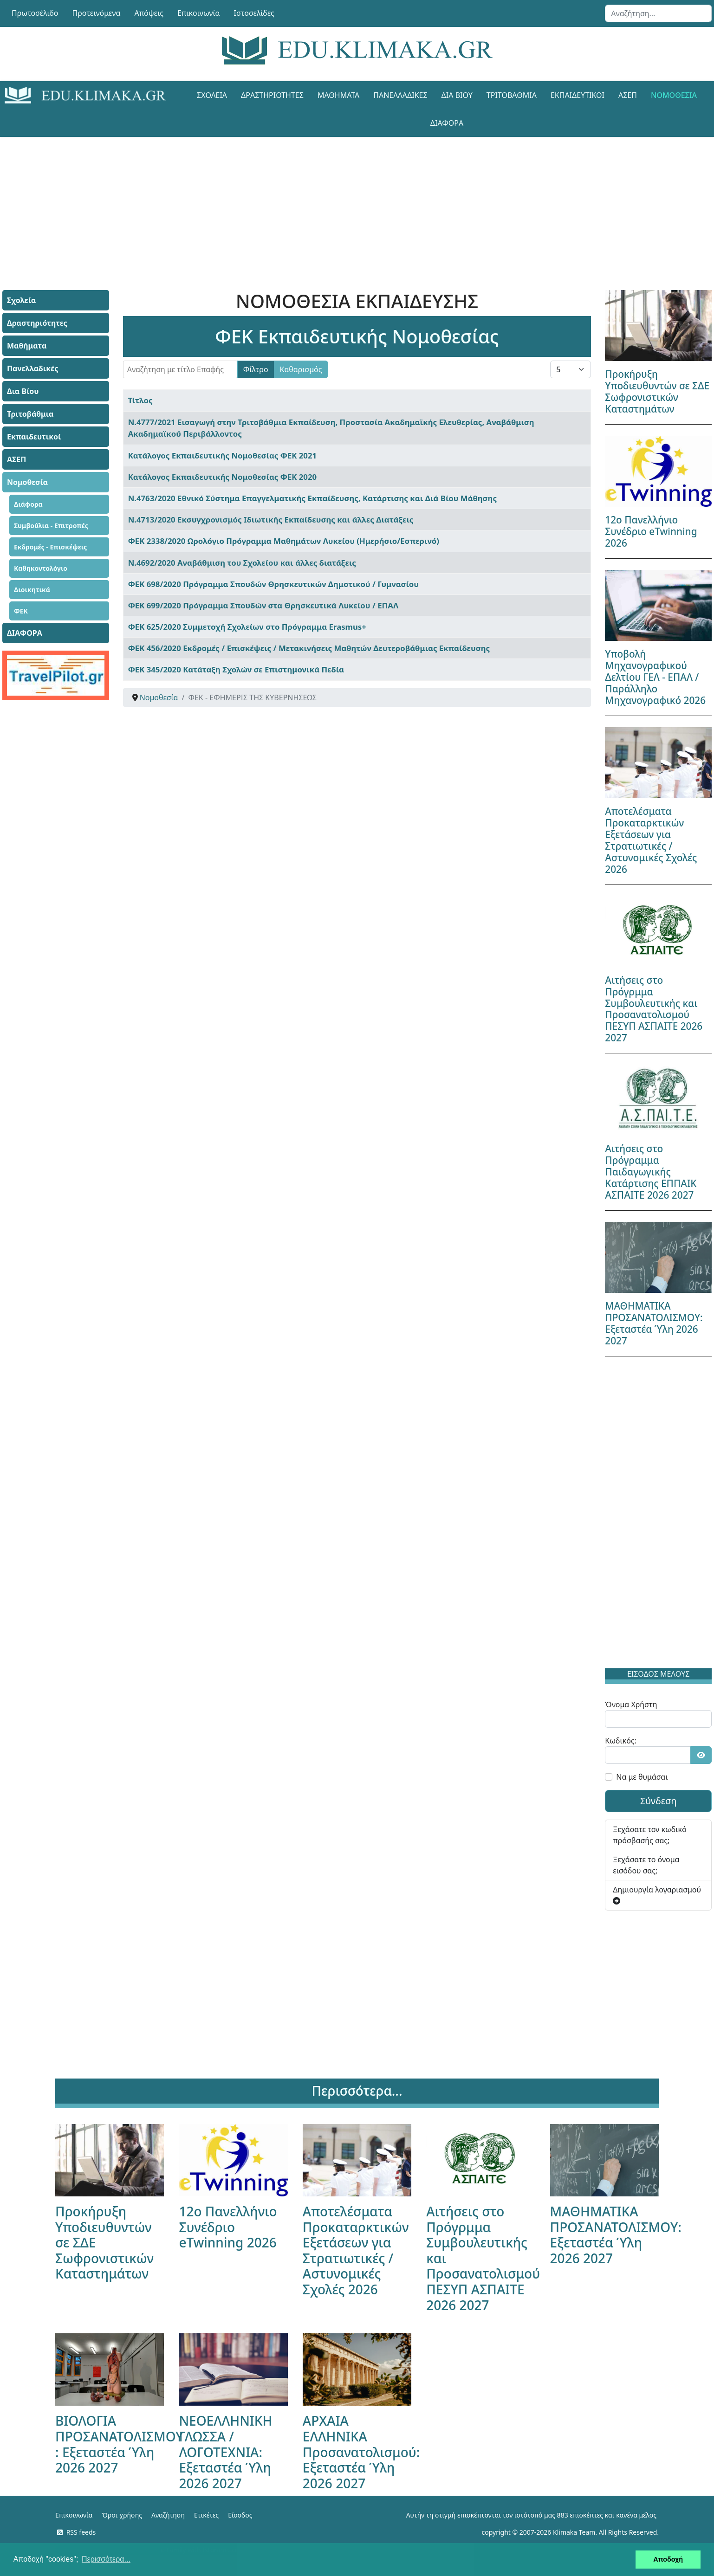  Describe the element at coordinates (283, 541) in the screenshot. I see `ΦΕΚ 2338/2020 Ωρολόγιο Πρόγραμμα Μαθημάτων Λυκείου (Ημερήσιο/Εσπερινό)` at that location.